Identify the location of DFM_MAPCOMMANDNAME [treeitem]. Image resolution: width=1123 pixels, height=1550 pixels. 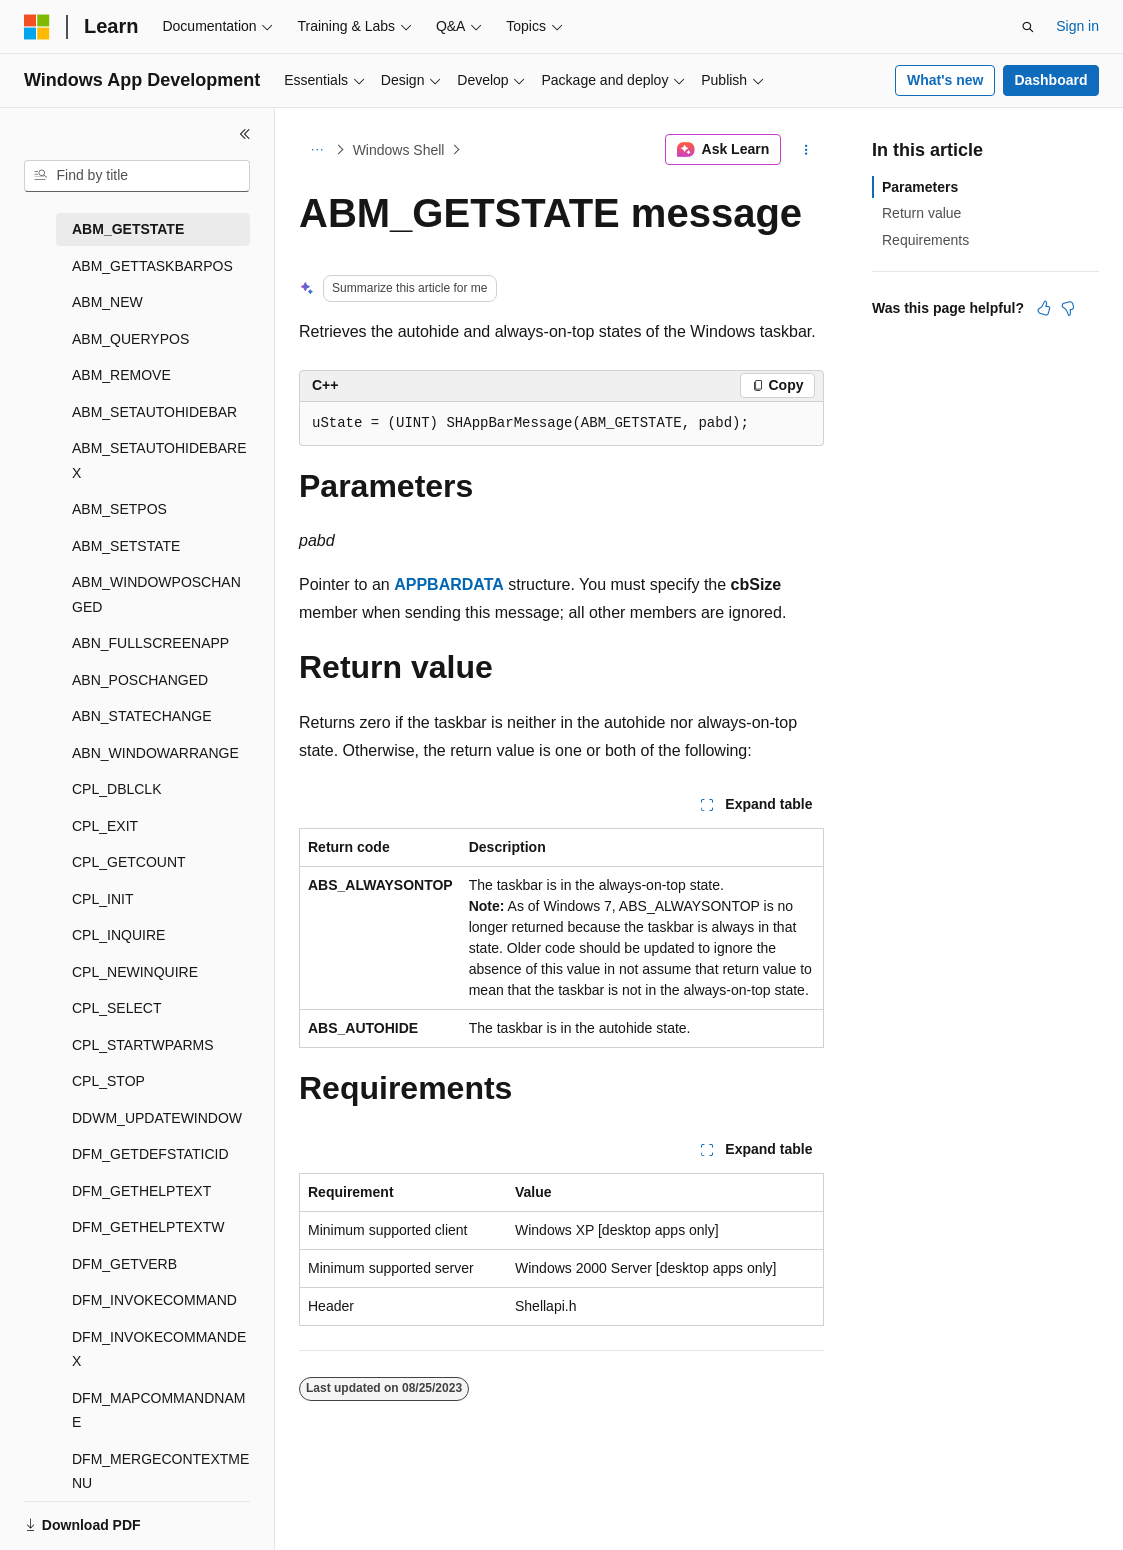
(158, 1410).